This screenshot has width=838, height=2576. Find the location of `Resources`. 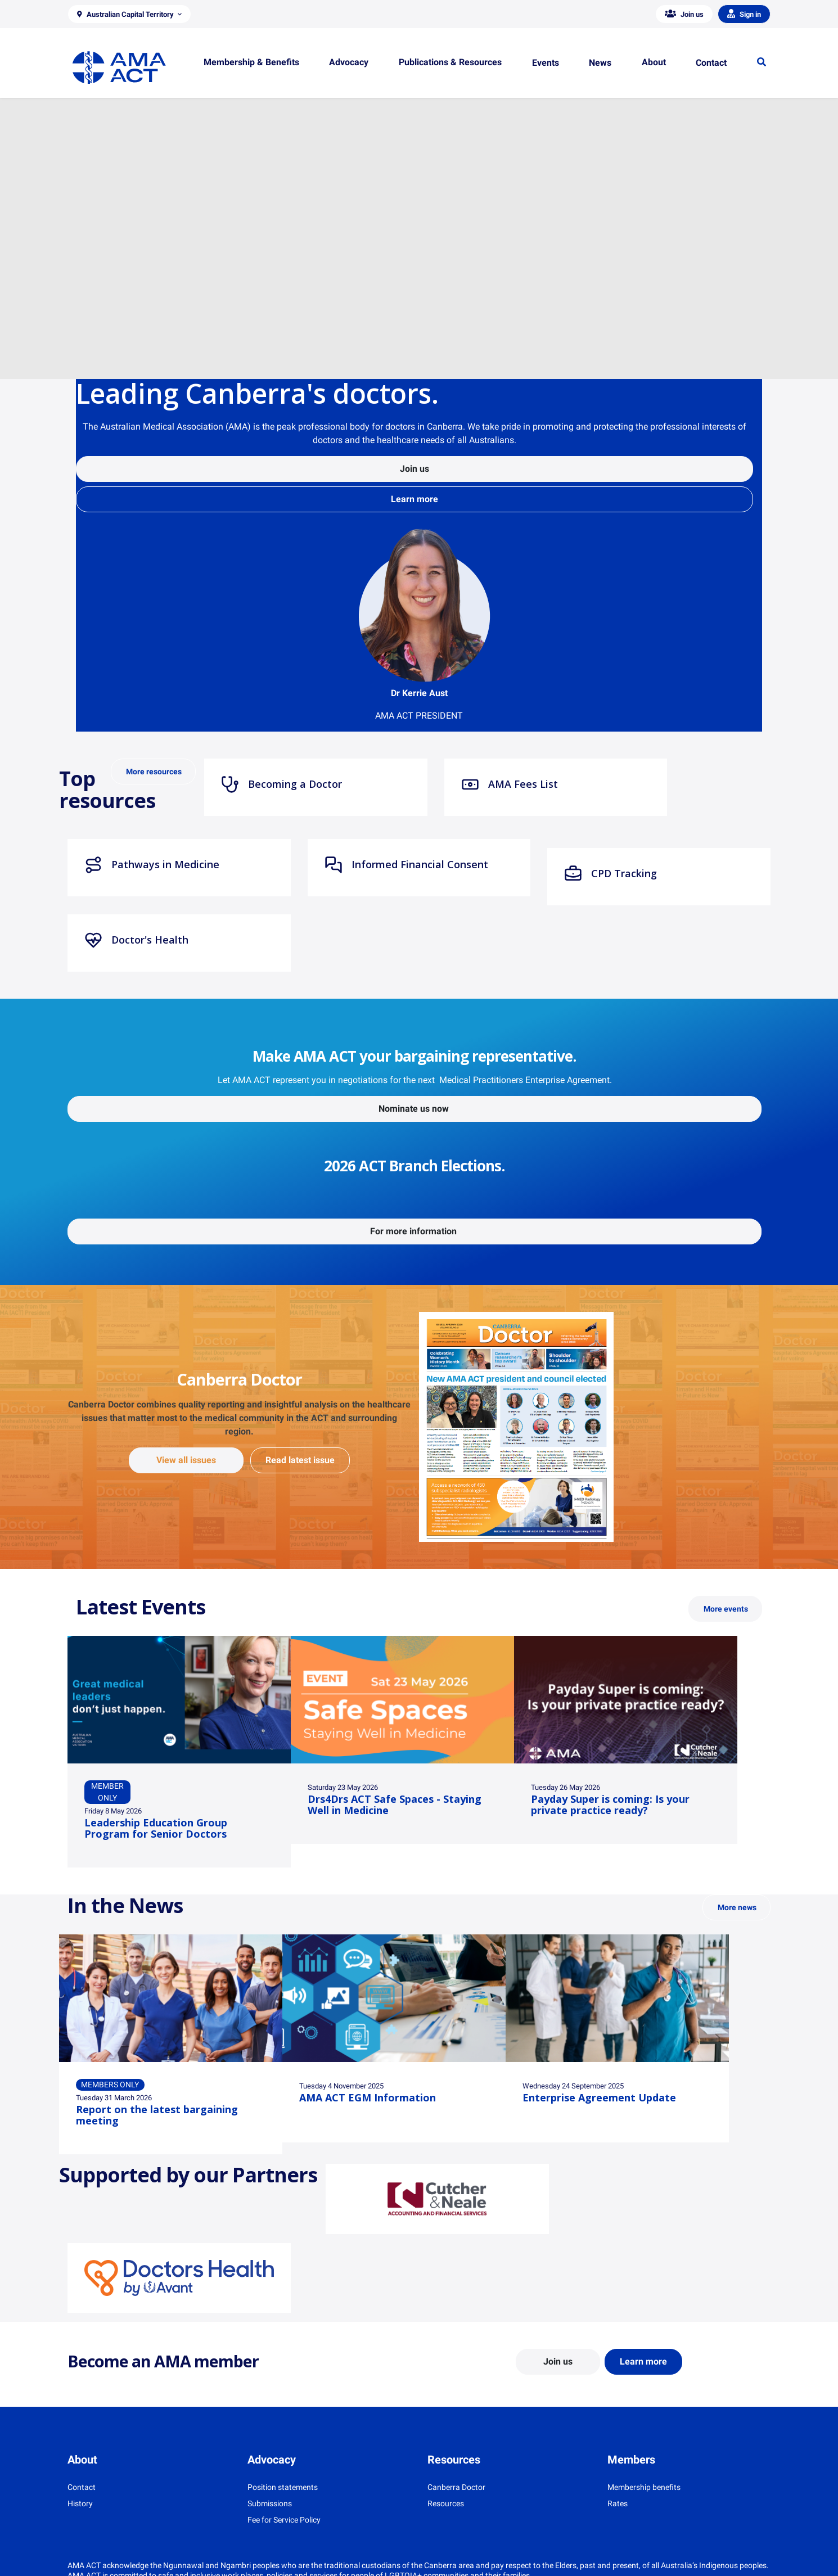

Resources is located at coordinates (445, 2503).